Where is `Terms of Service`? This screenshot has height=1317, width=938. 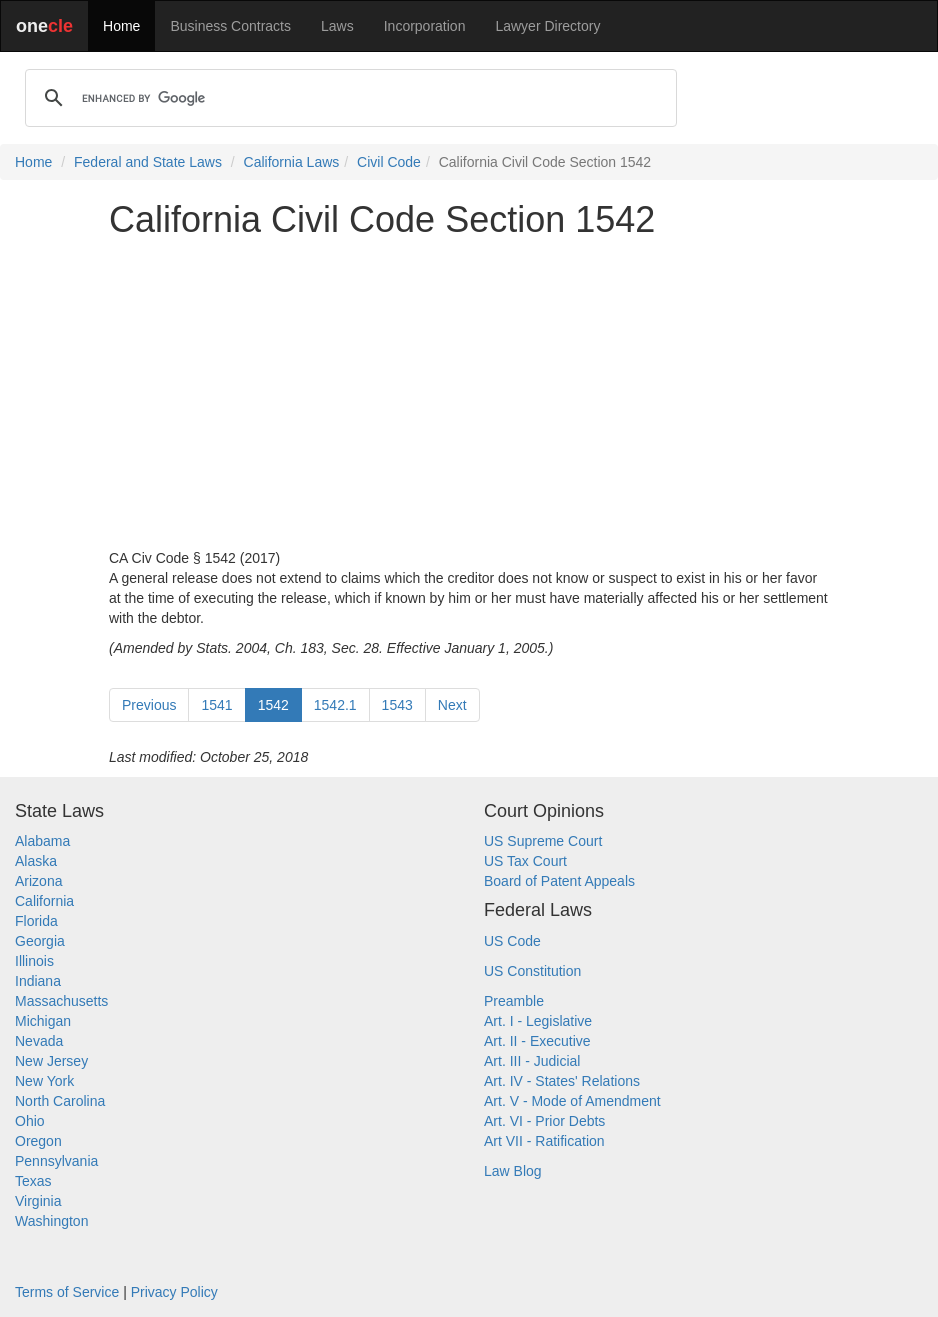 Terms of Service is located at coordinates (67, 1292).